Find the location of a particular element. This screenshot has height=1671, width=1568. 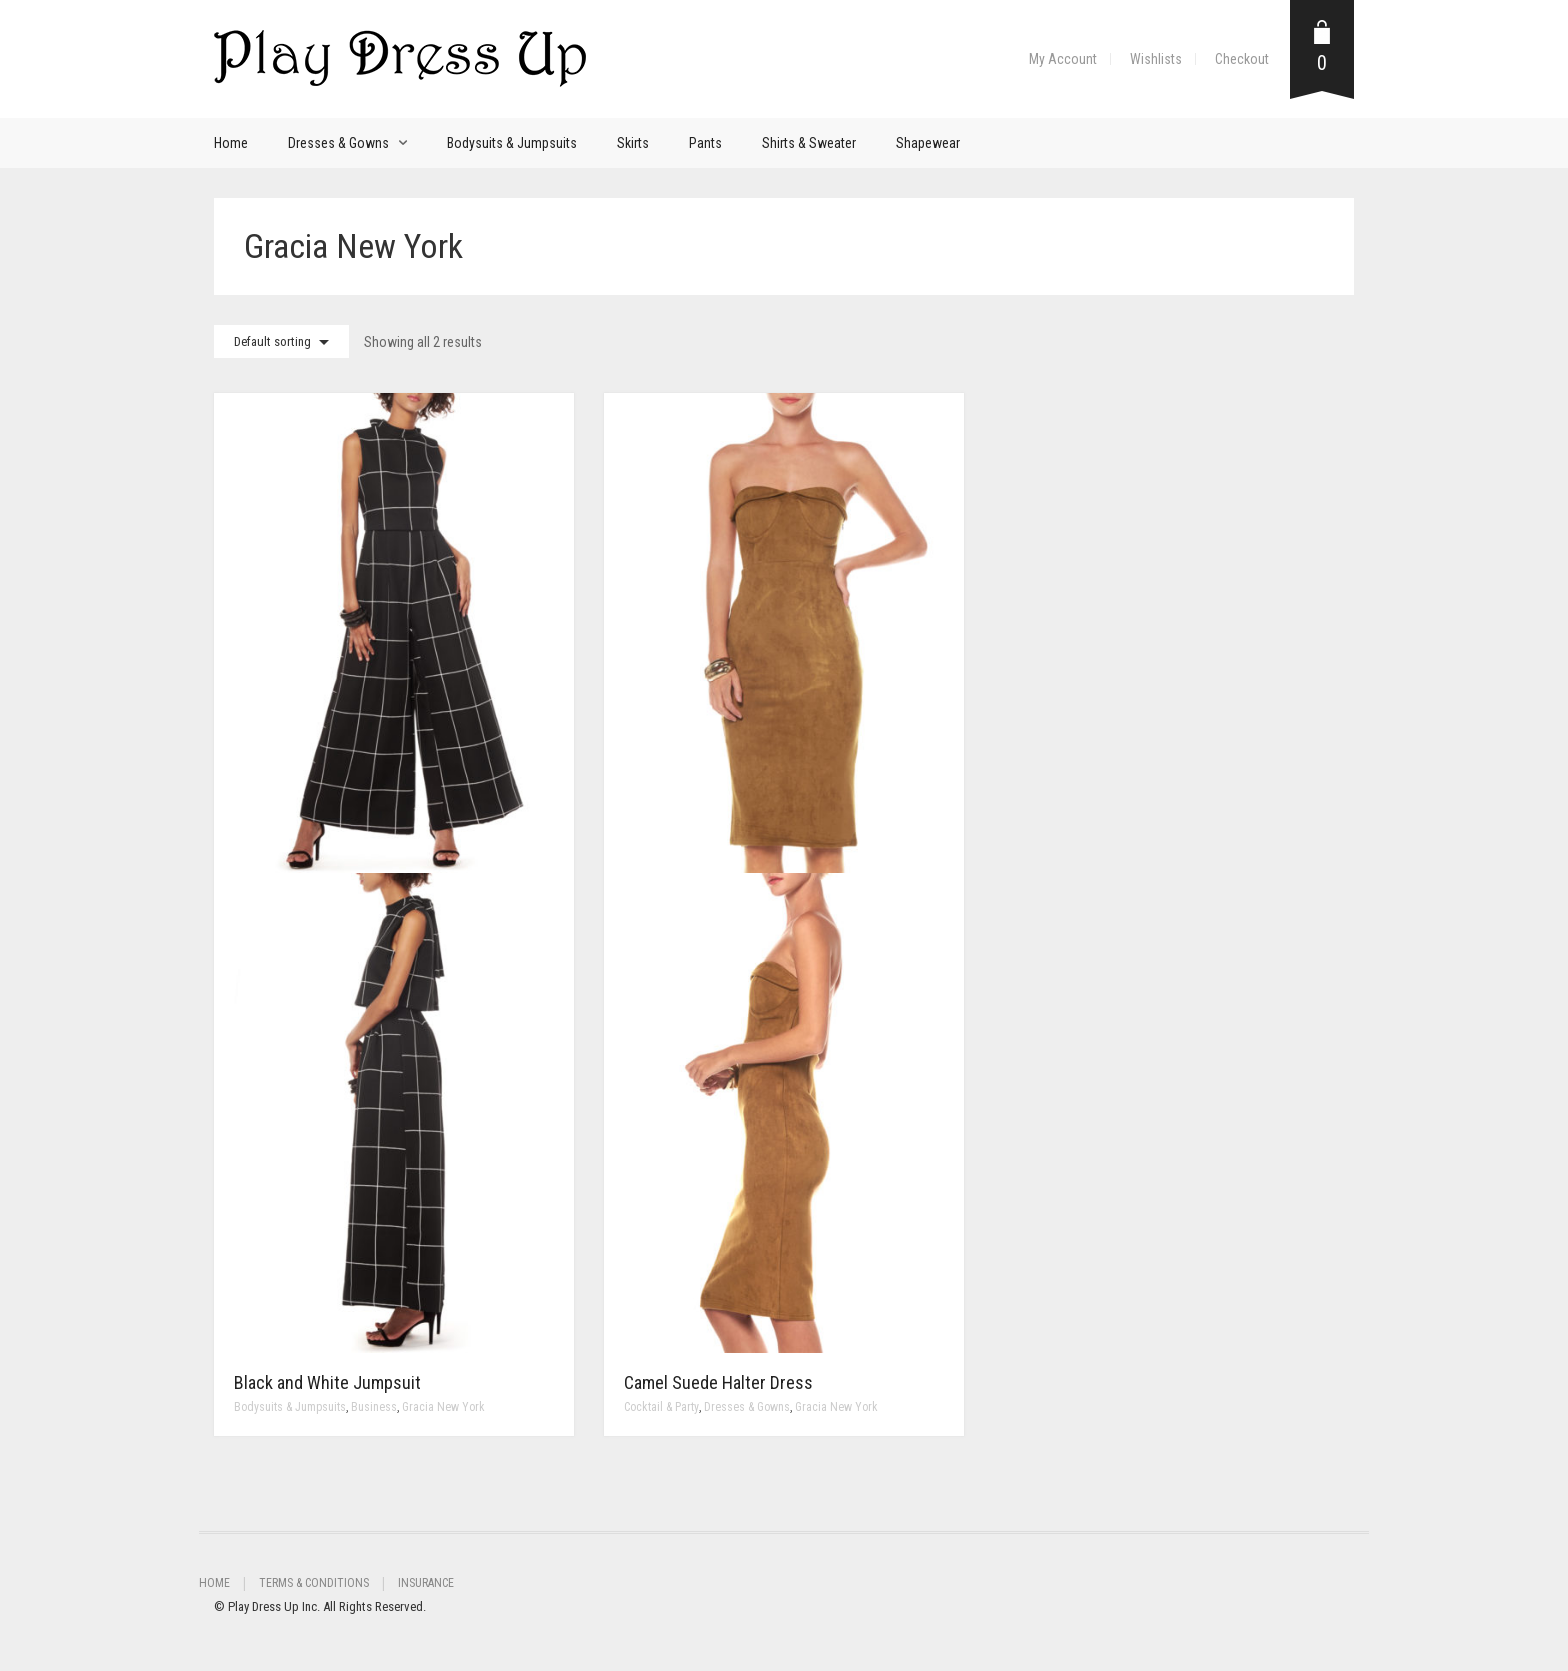

Skirts is located at coordinates (633, 143).